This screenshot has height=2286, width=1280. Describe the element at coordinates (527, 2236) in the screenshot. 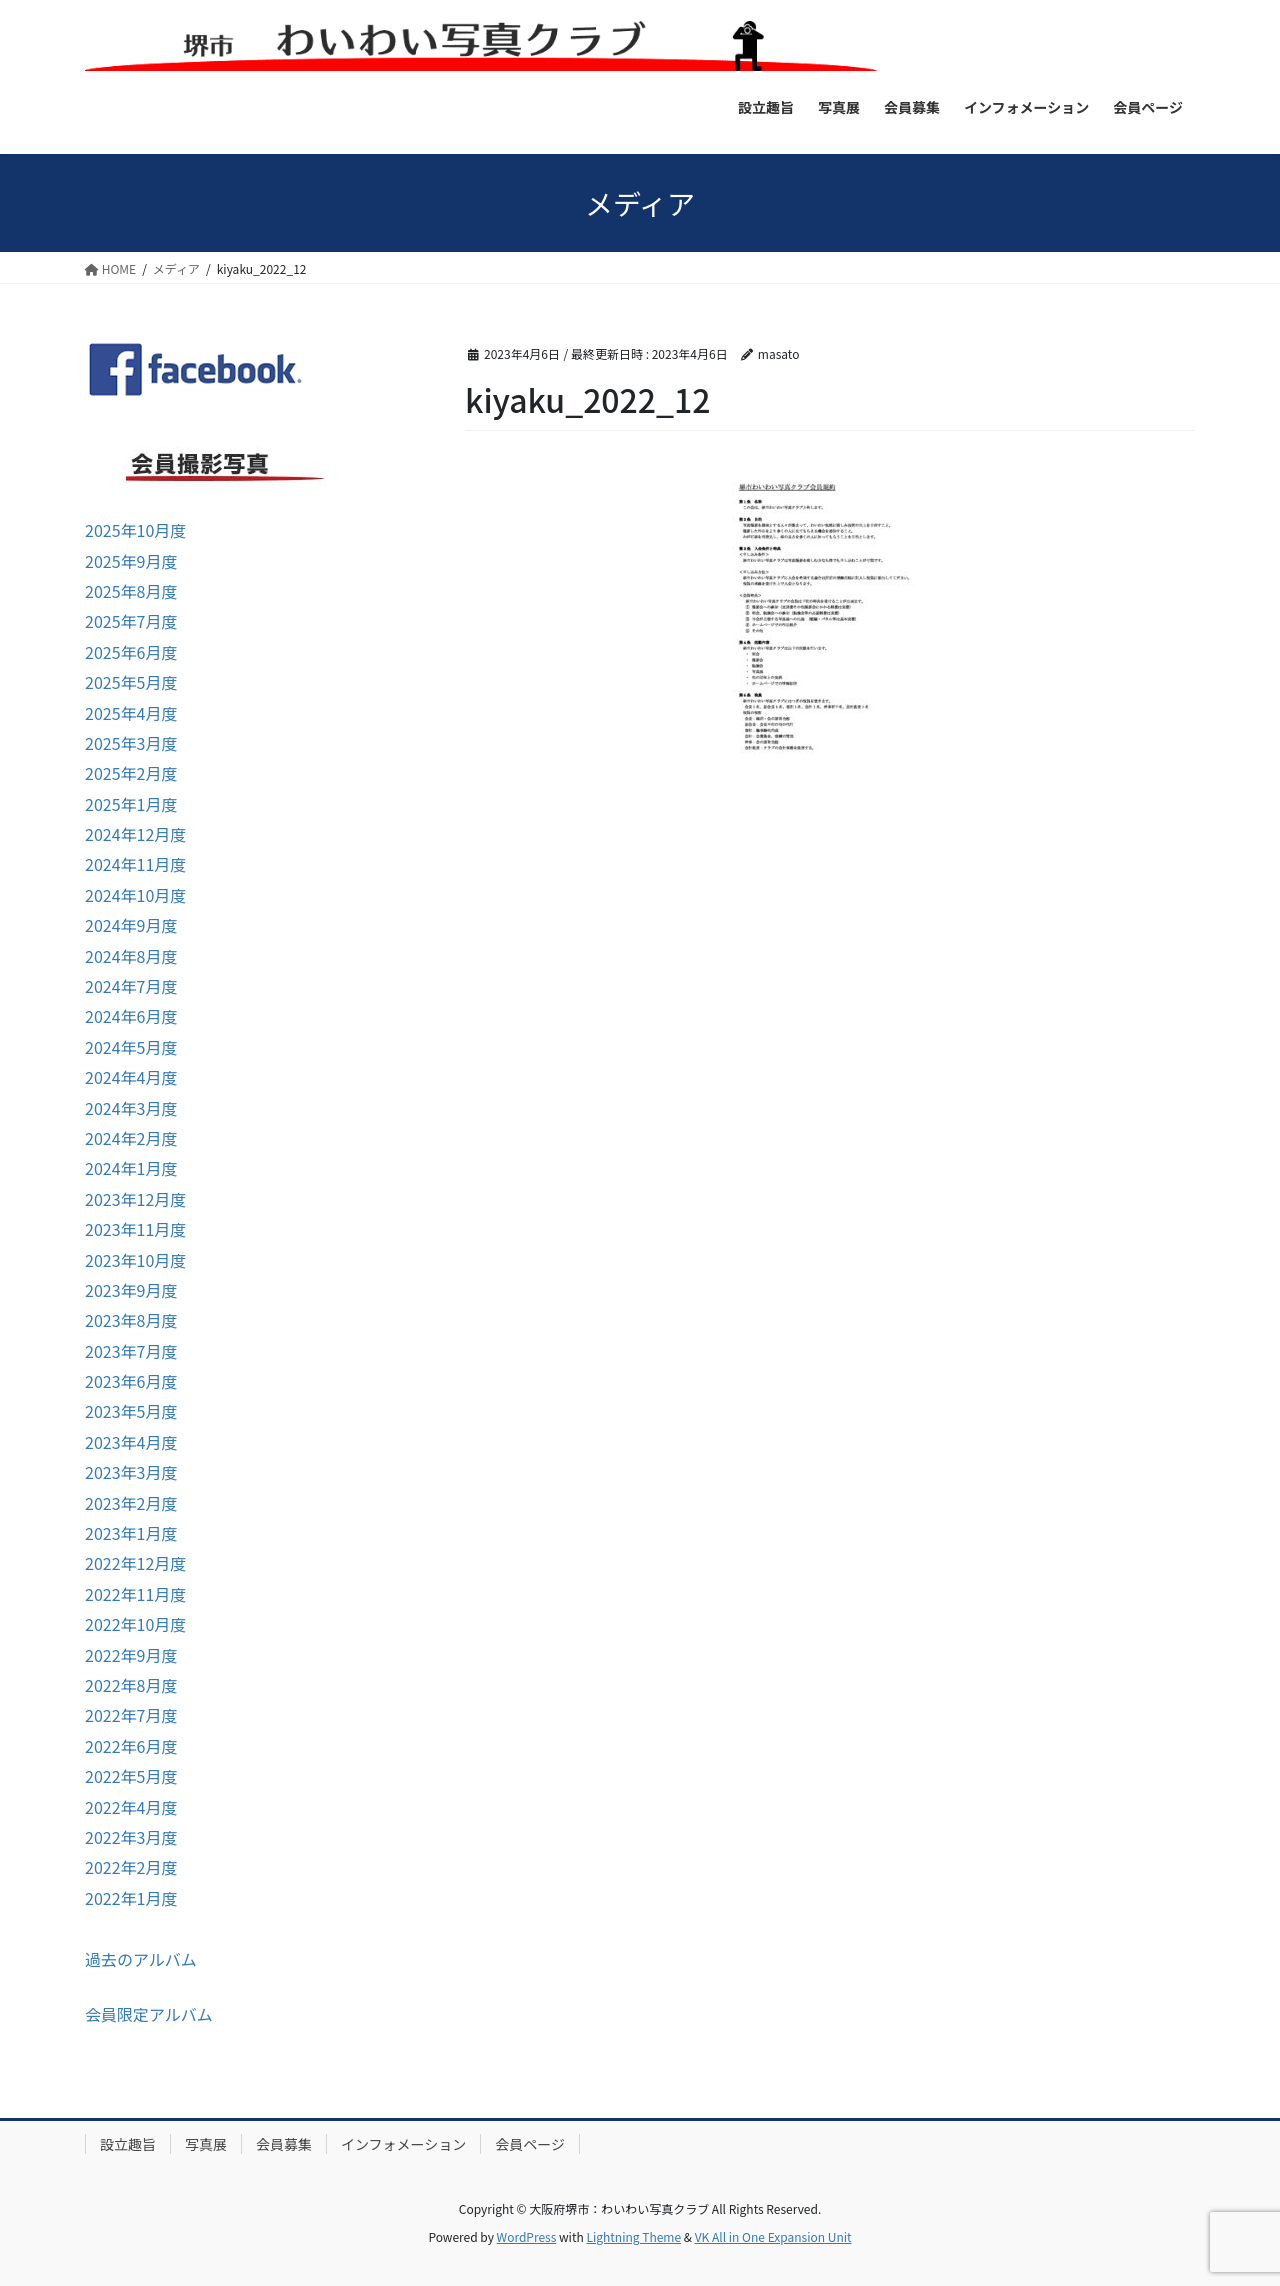

I see `WordPress` at that location.